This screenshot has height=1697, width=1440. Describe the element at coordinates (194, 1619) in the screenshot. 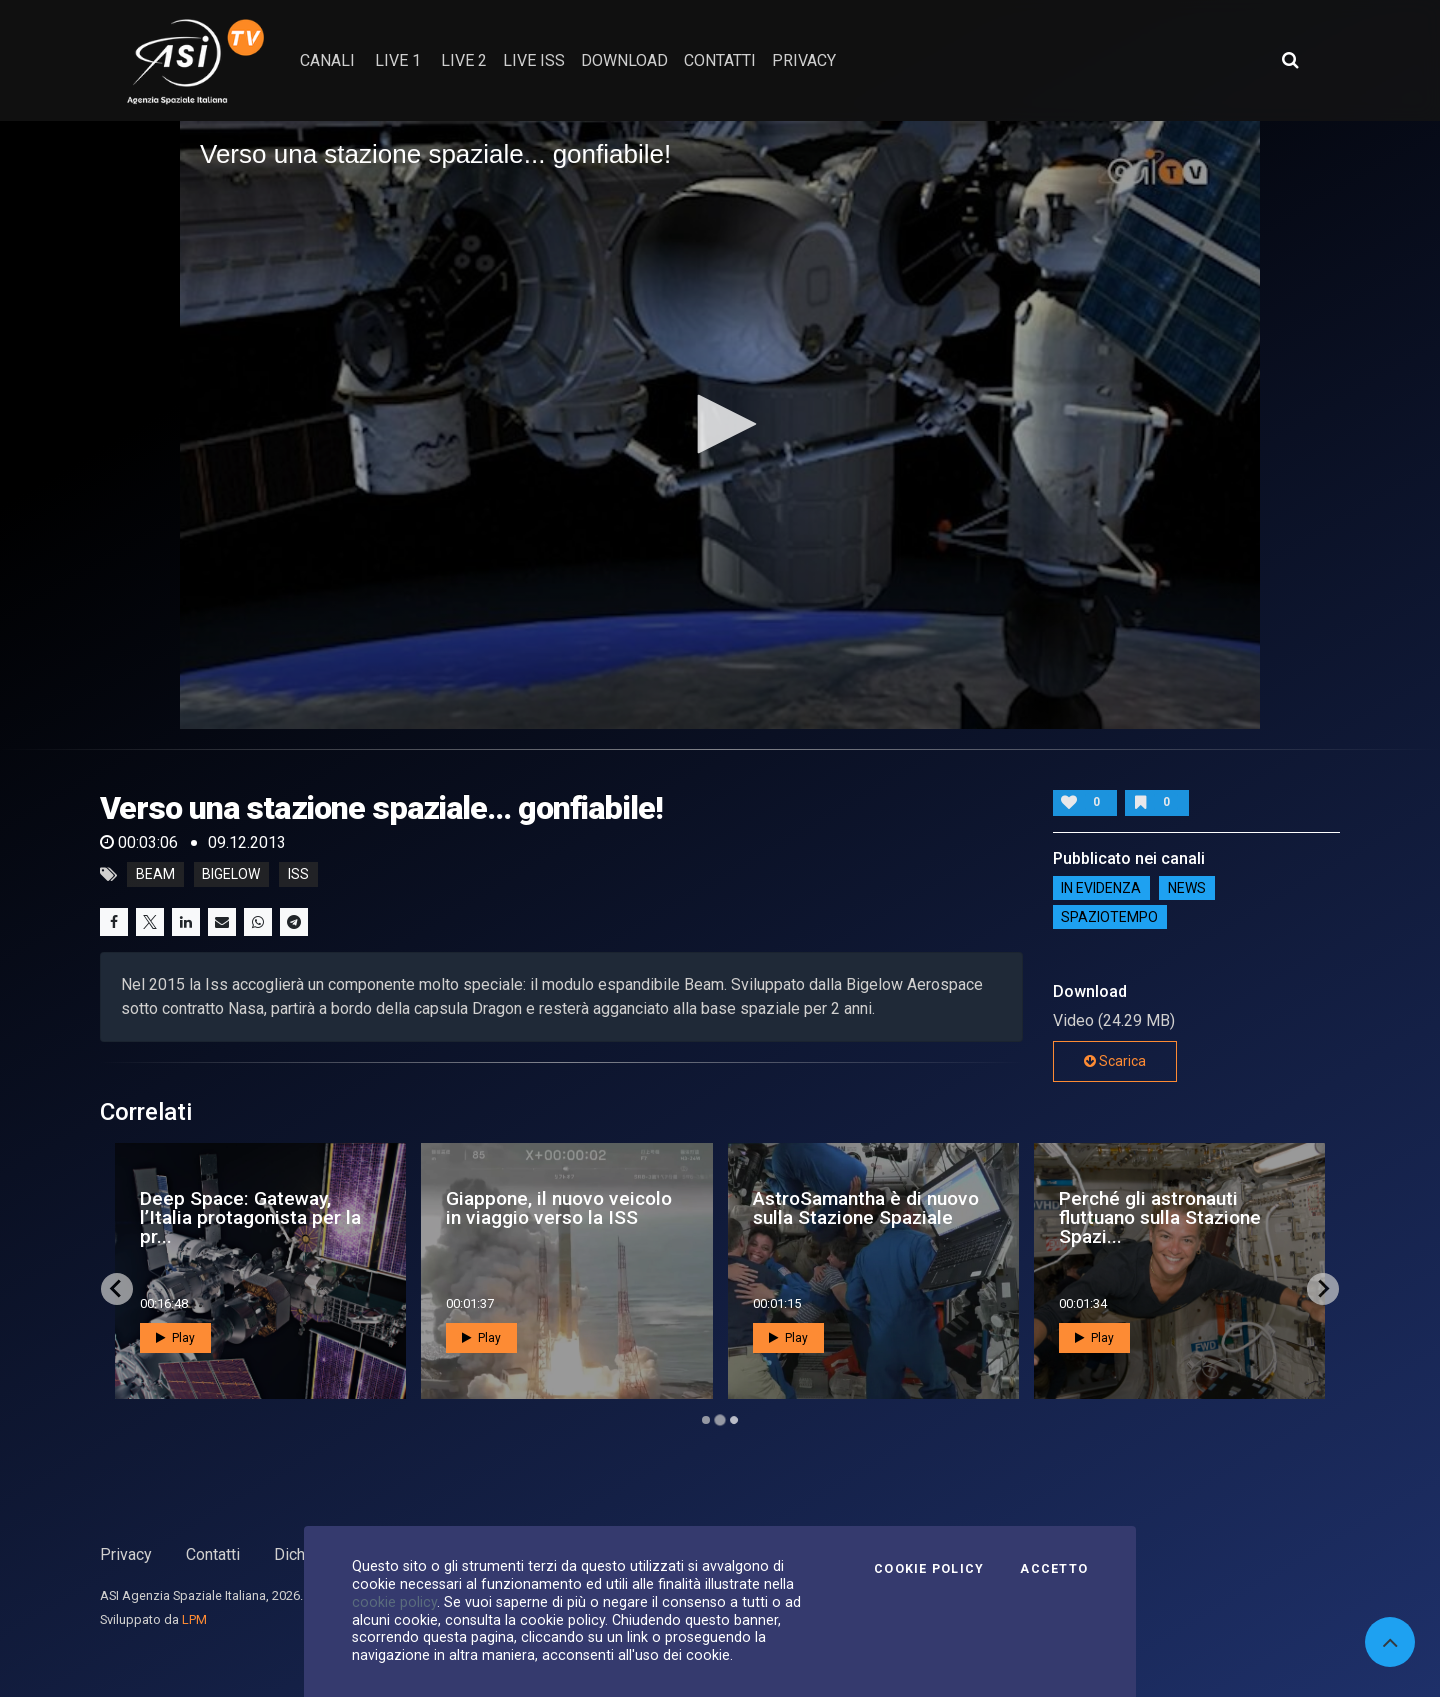

I see `LPM` at that location.